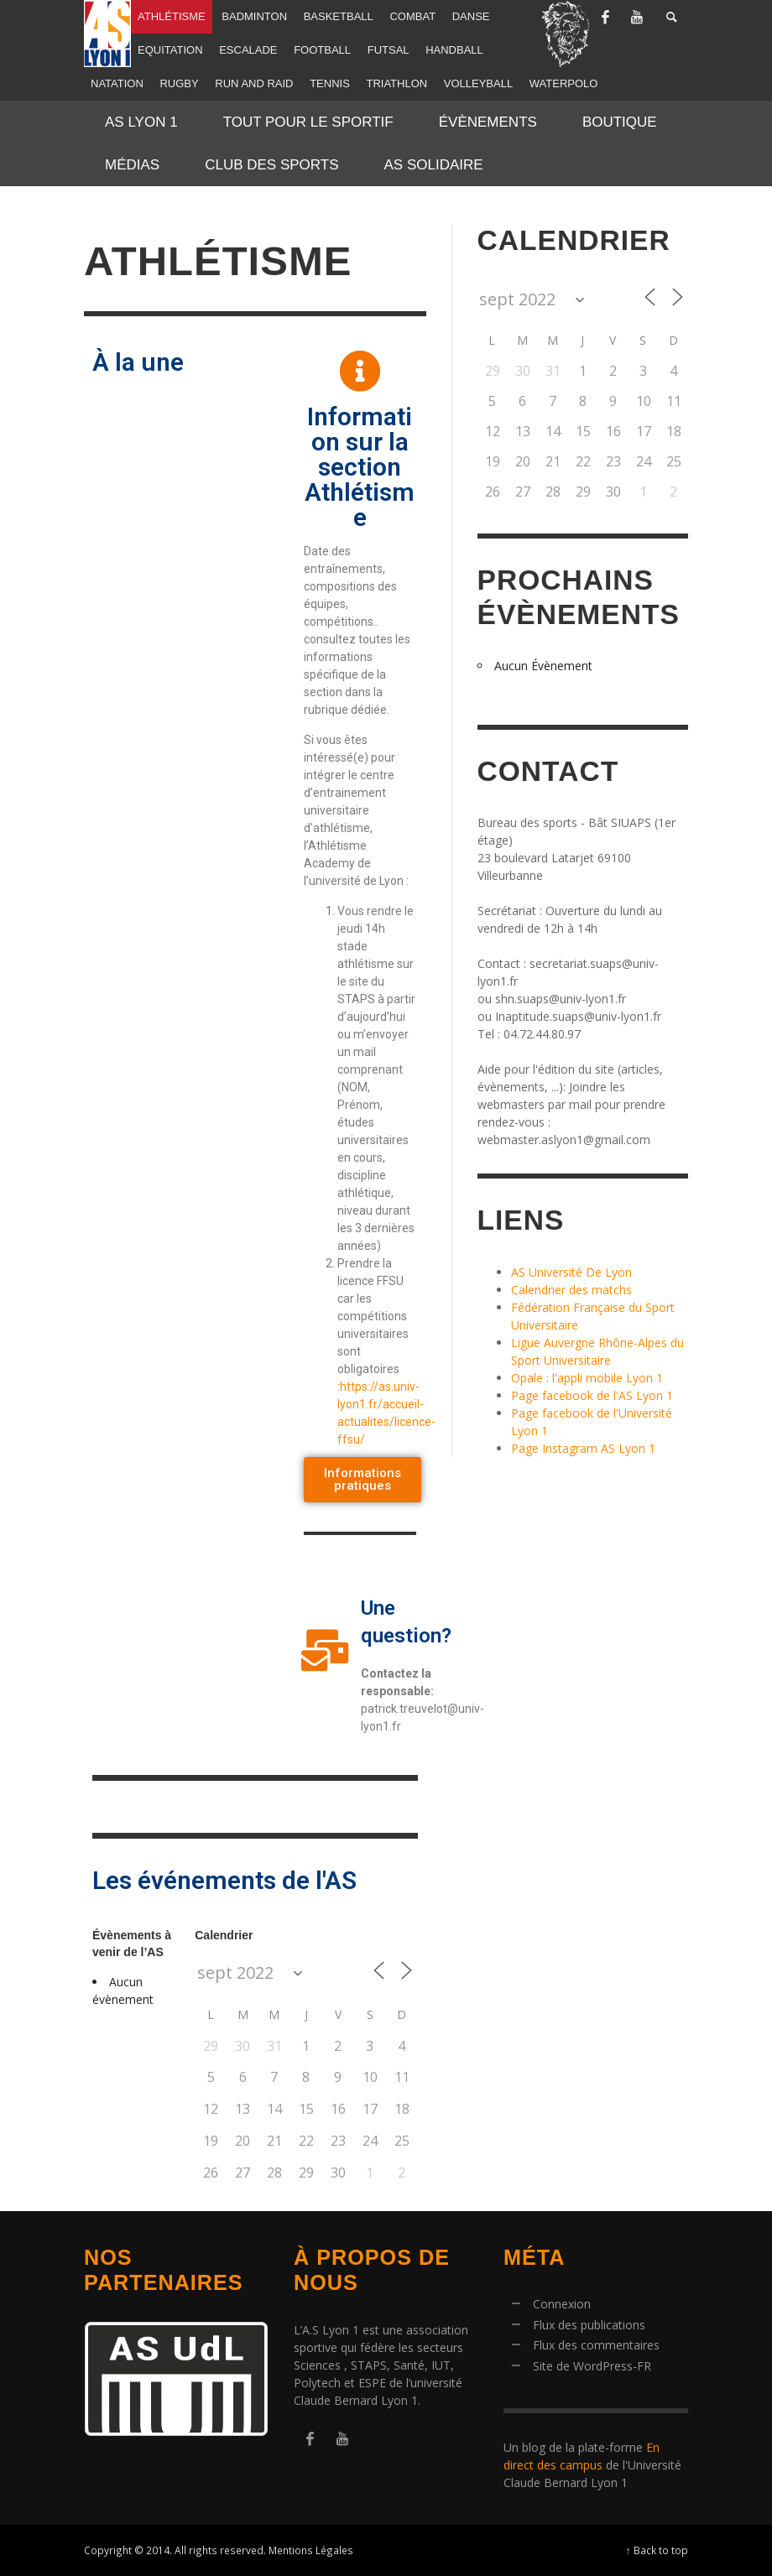 This screenshot has width=772, height=2576. What do you see at coordinates (583, 1448) in the screenshot?
I see `Page Instagram AS Lyon 1` at bounding box center [583, 1448].